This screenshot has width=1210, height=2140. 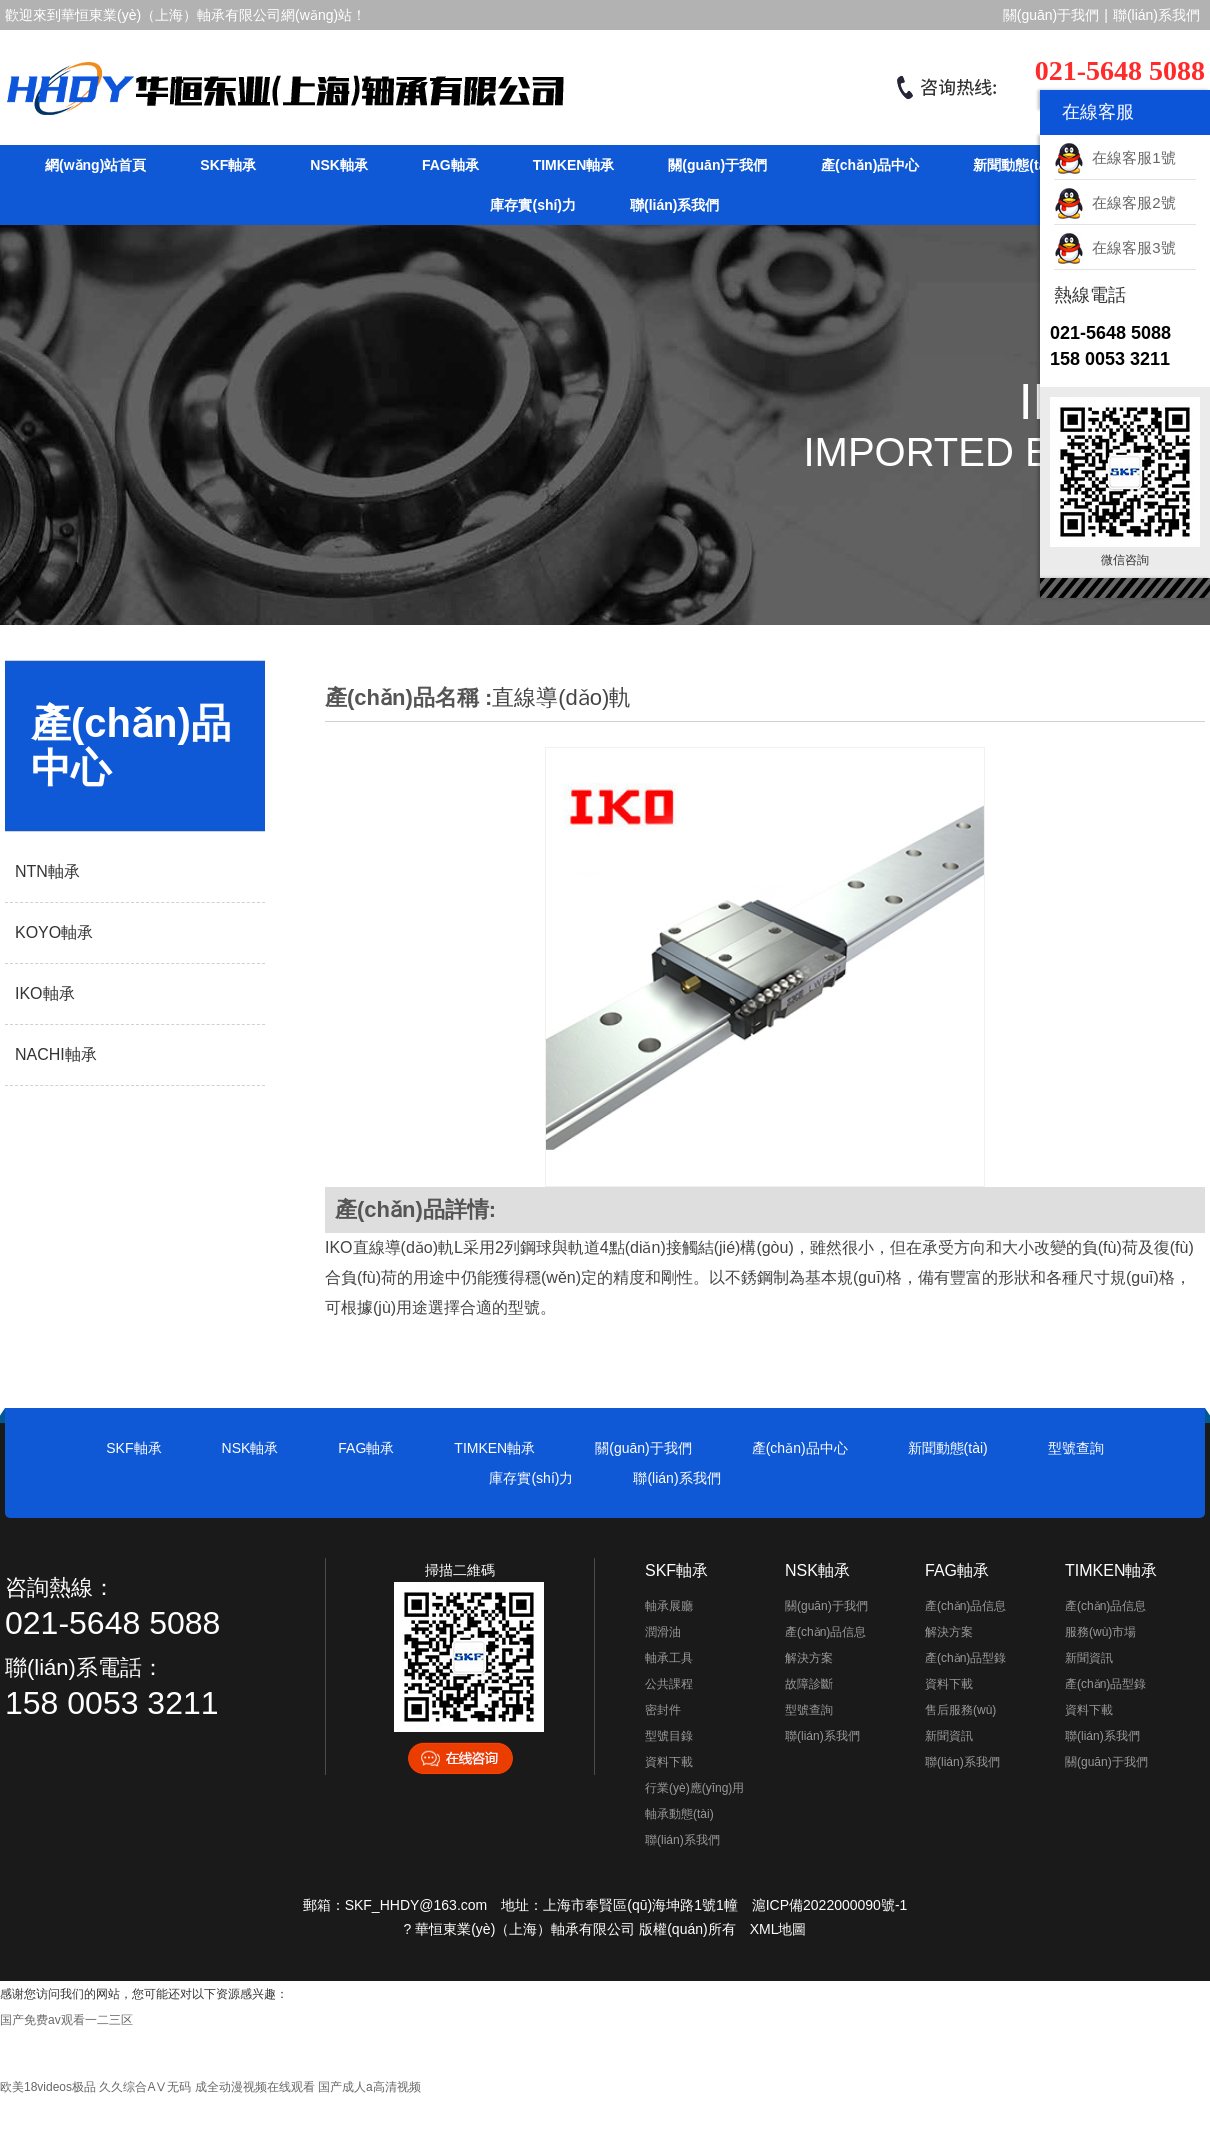 I want to click on 久久综合AⅤ无码, so click(x=145, y=2087).